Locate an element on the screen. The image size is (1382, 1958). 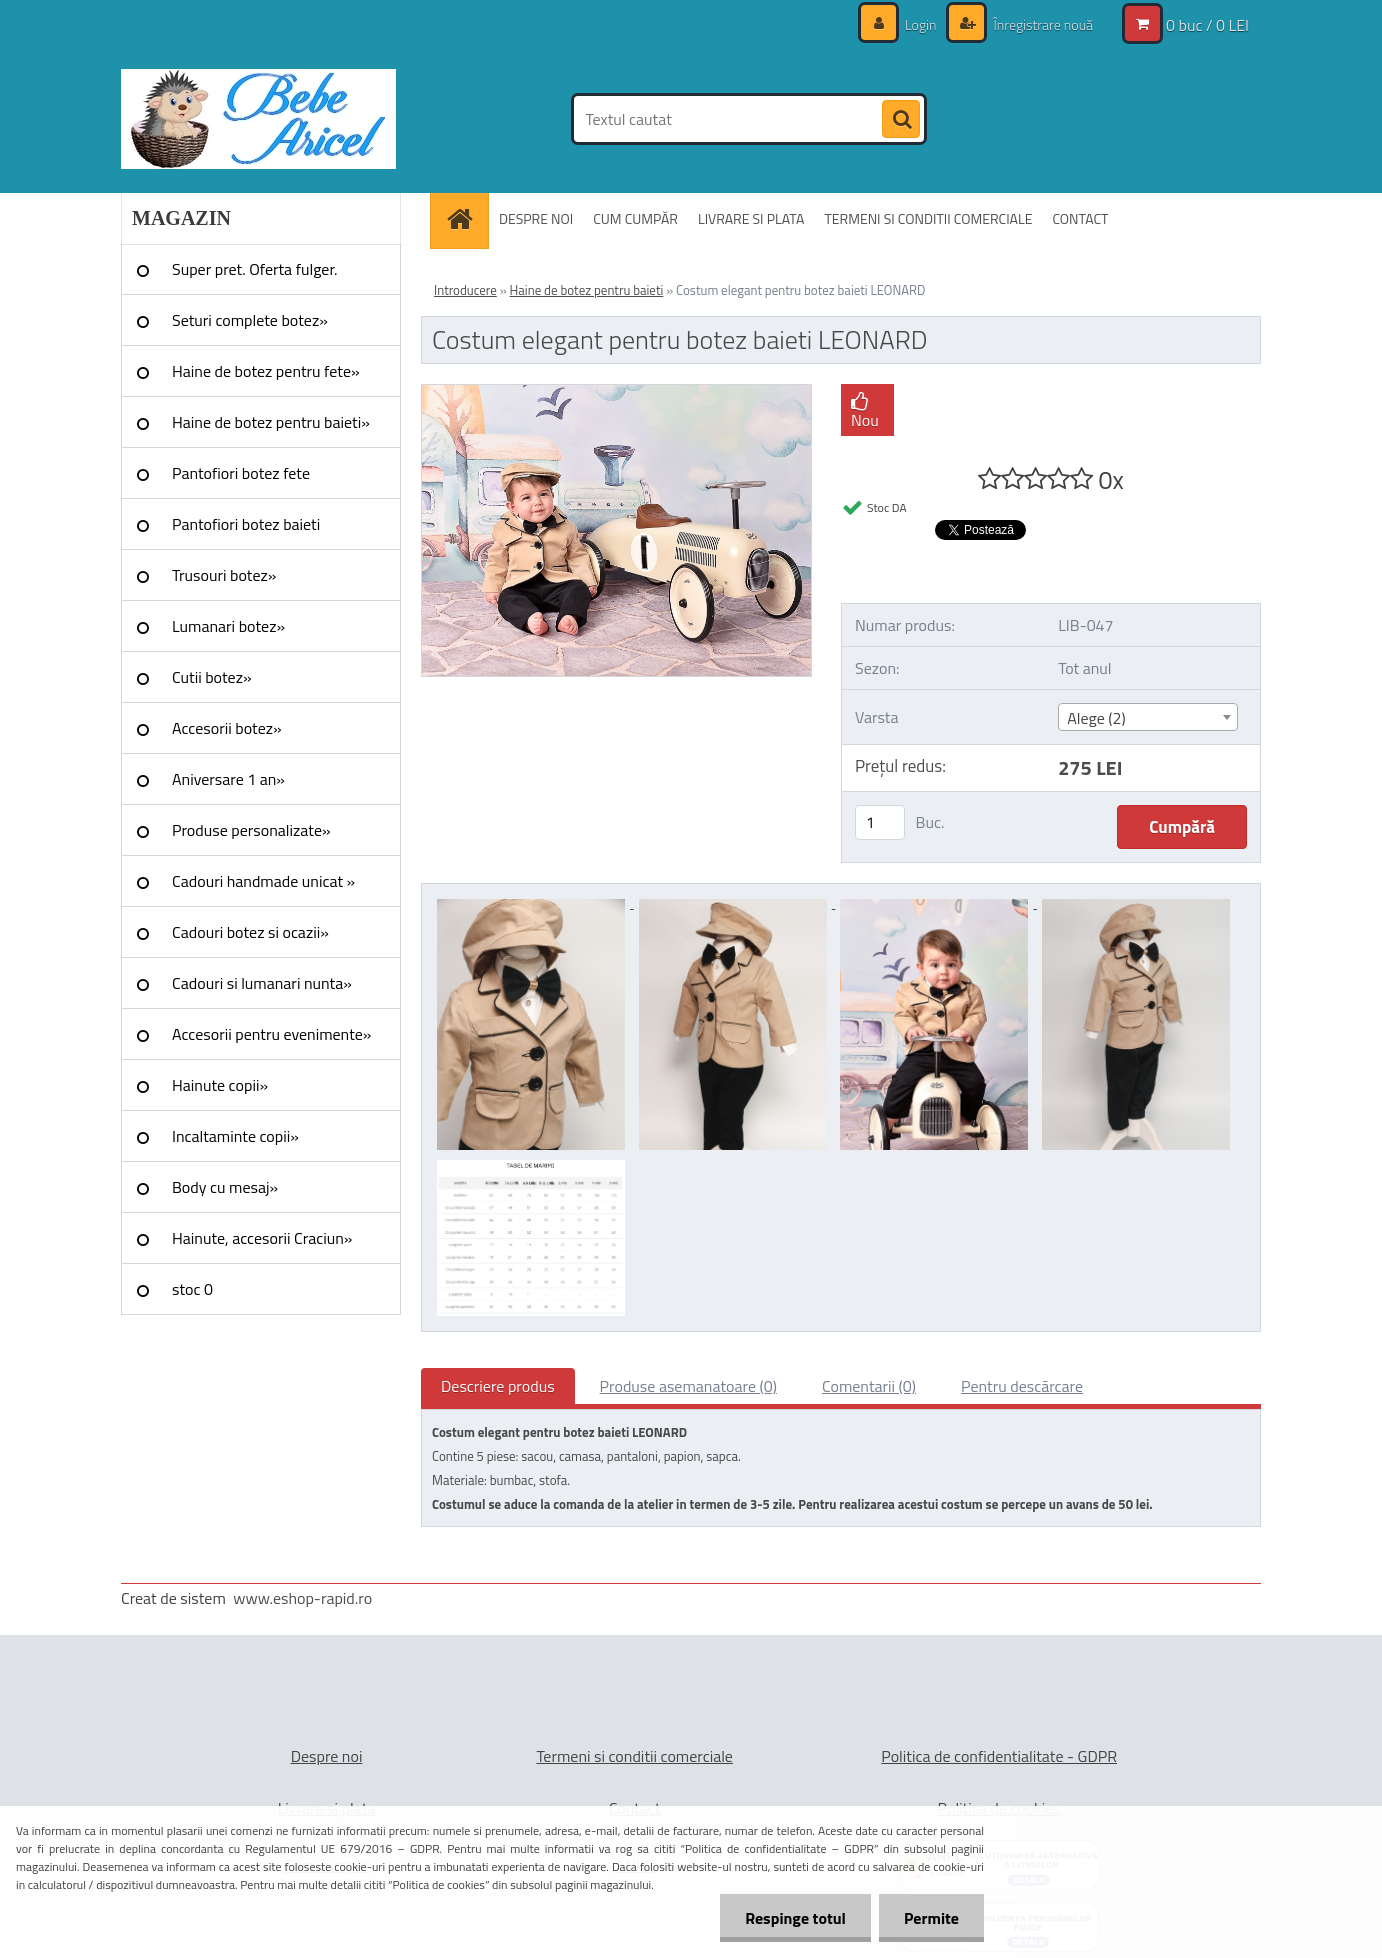
Cadouri si lumanari nunta» is located at coordinates (262, 983).